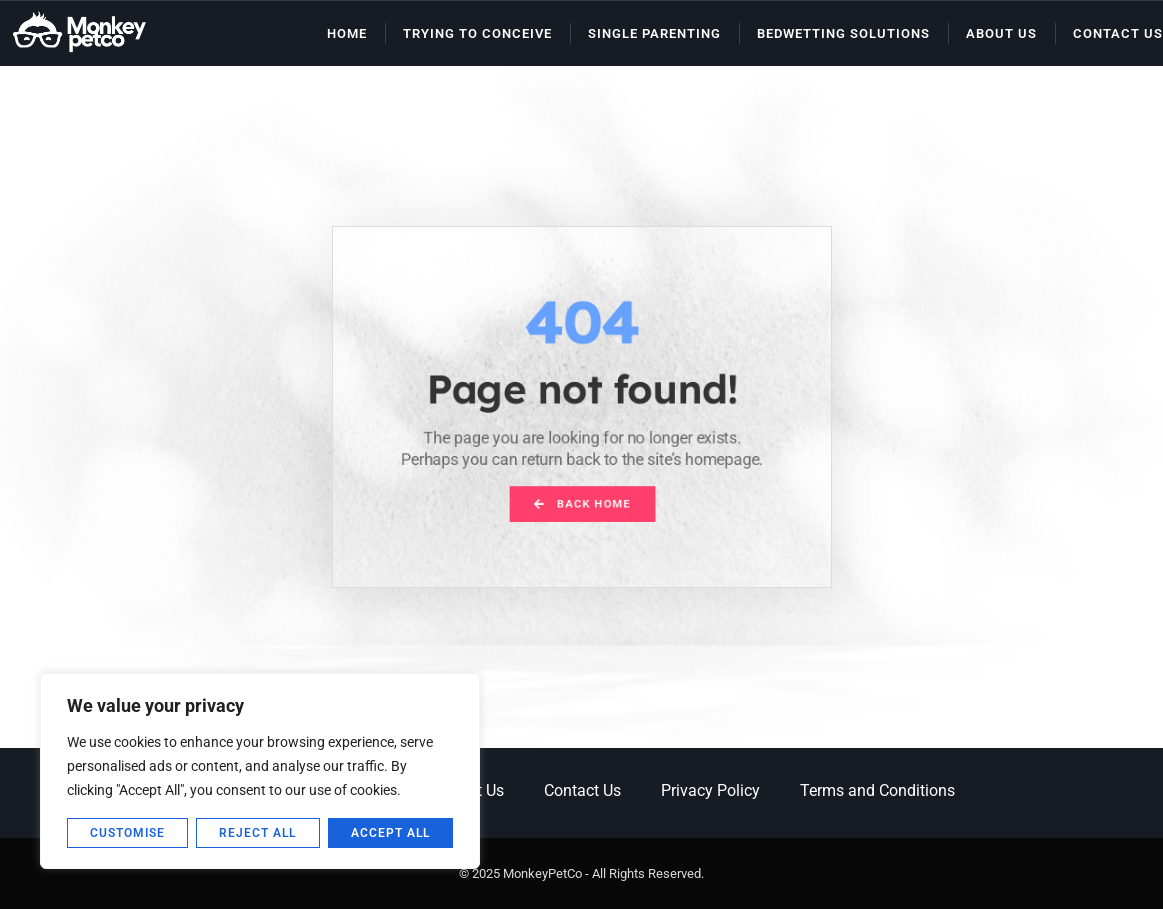 The height and width of the screenshot is (909, 1163). I want to click on Customise, so click(127, 833).